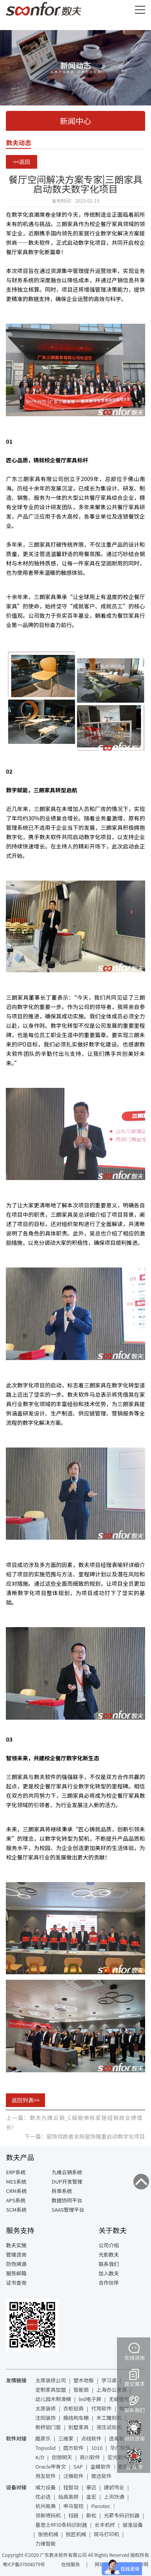 The image size is (151, 2576). I want to click on 数夫实施, so click(16, 2245).